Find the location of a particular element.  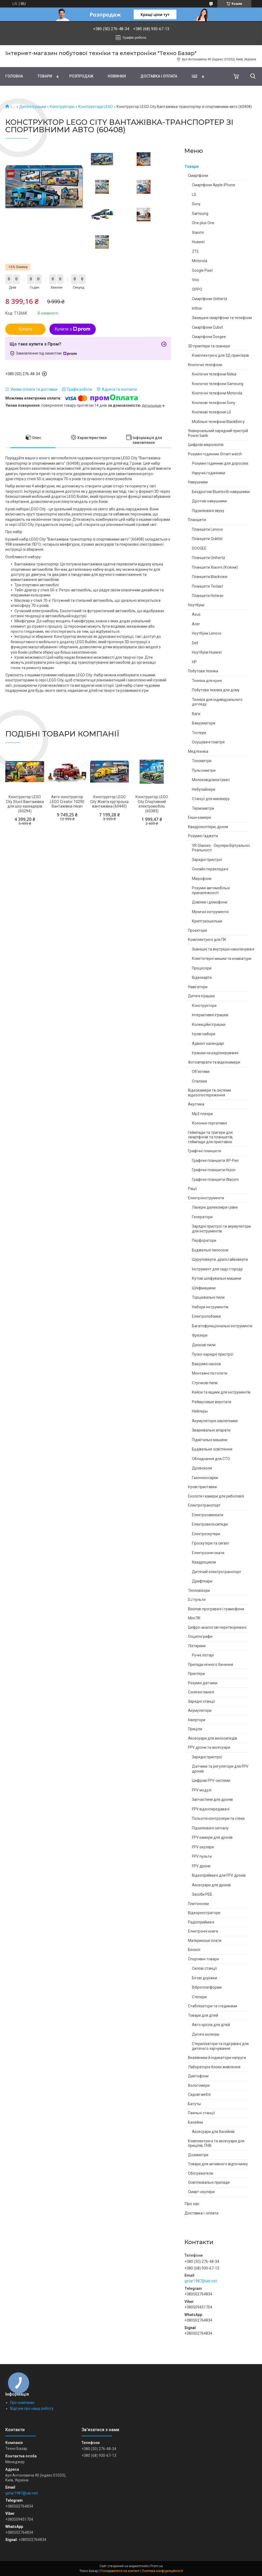

Принтери is located at coordinates (196, 1673).